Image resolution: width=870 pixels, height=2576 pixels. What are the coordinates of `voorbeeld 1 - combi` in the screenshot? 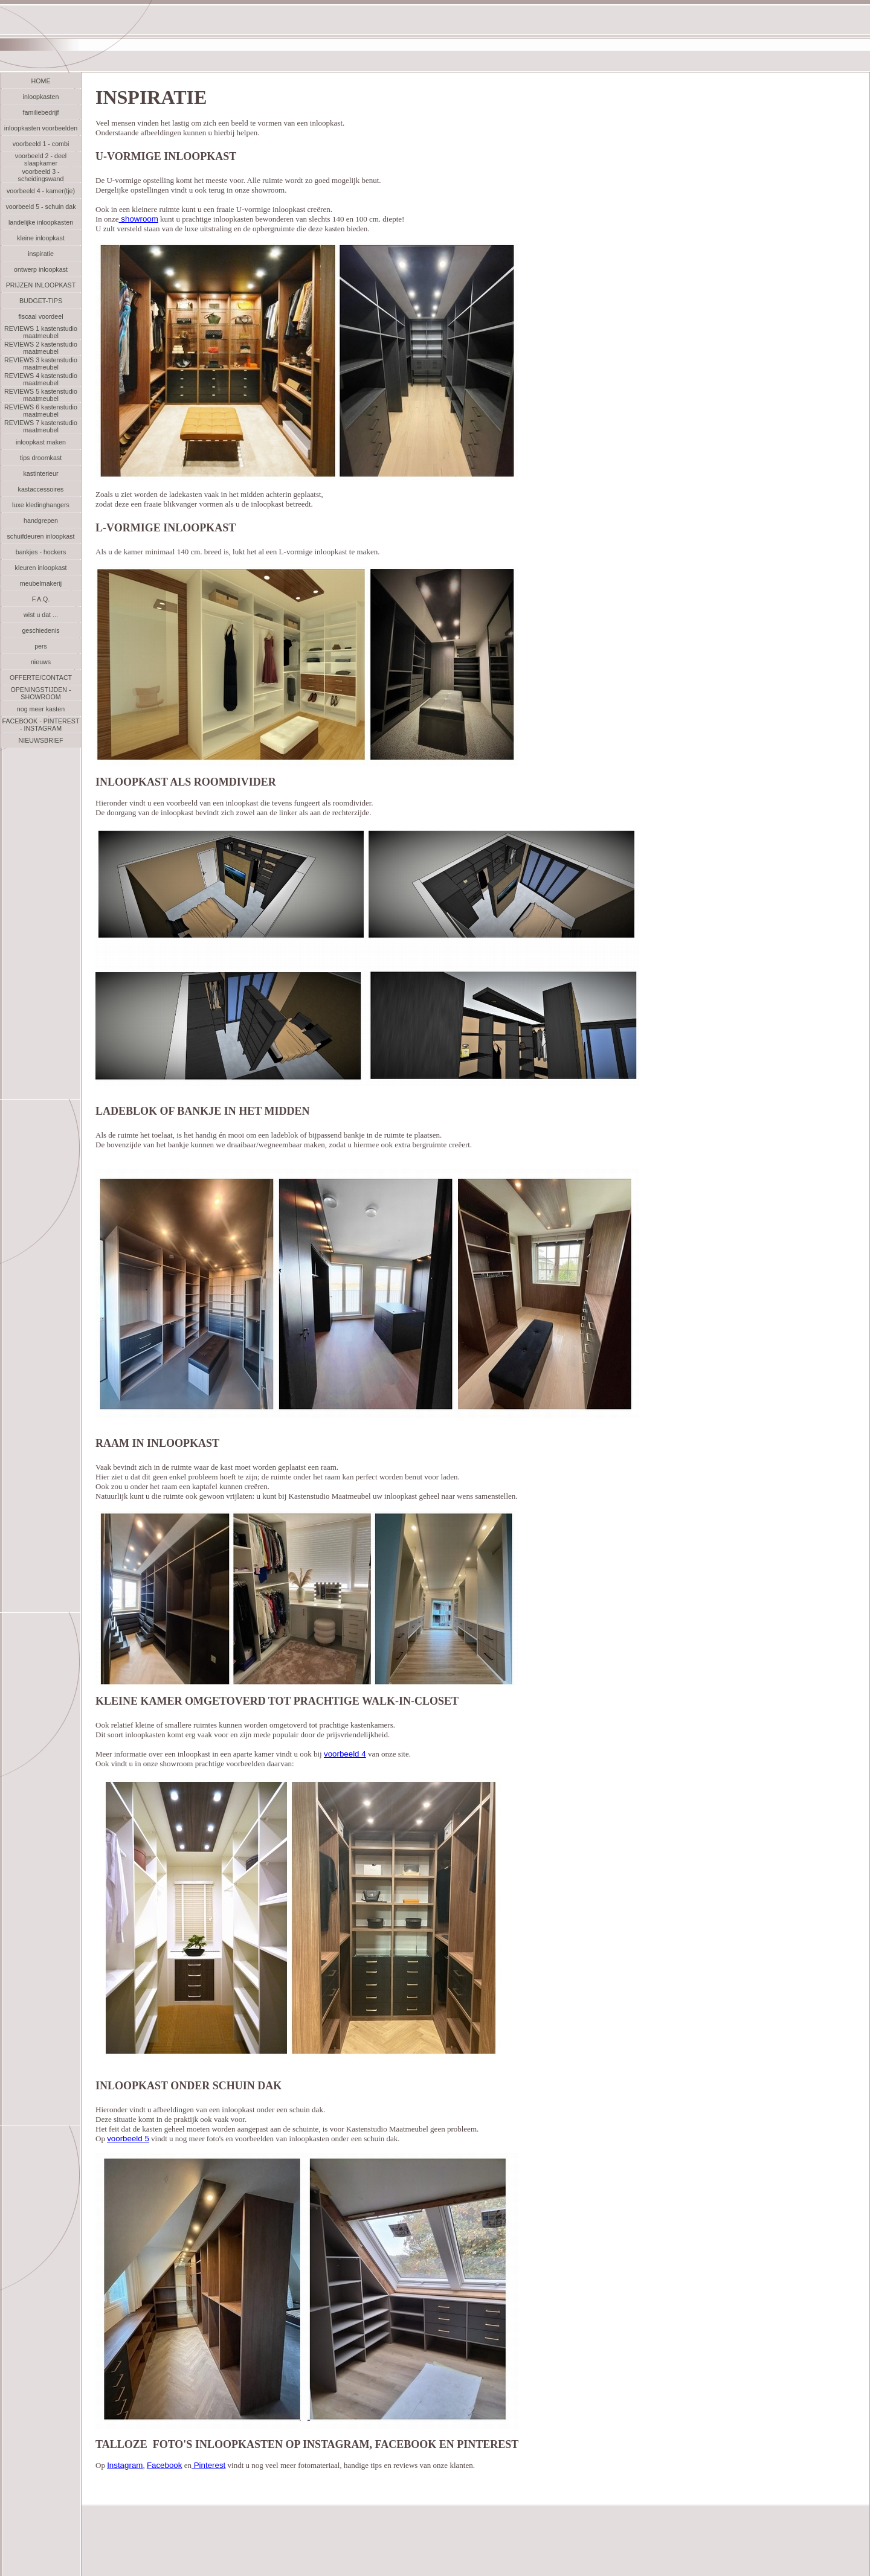 It's located at (41, 143).